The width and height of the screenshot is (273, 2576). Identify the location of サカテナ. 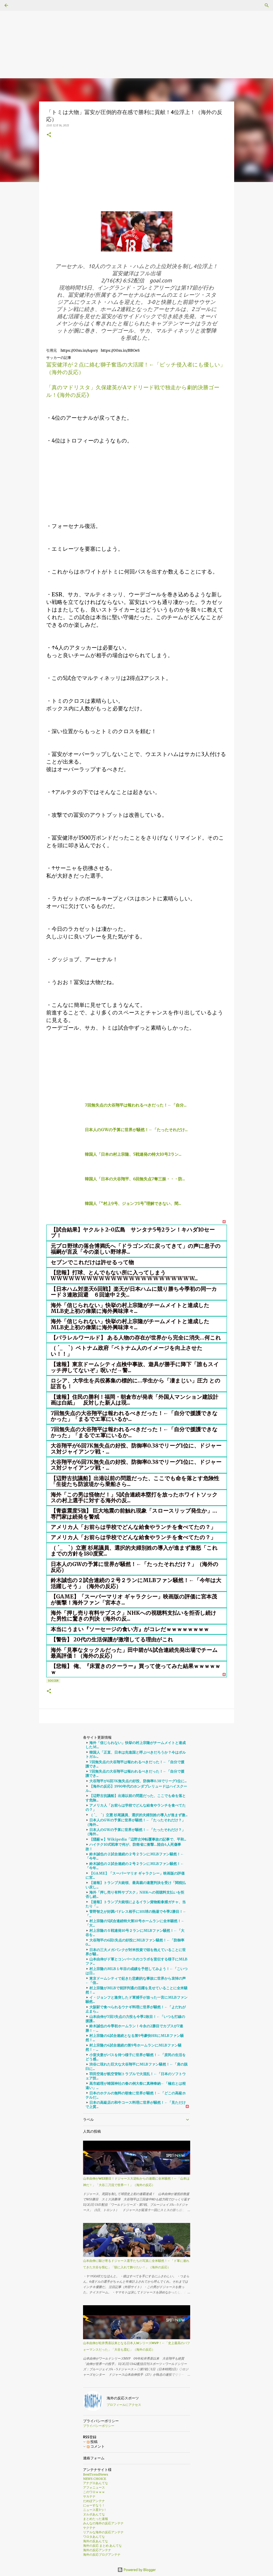
(89, 2496).